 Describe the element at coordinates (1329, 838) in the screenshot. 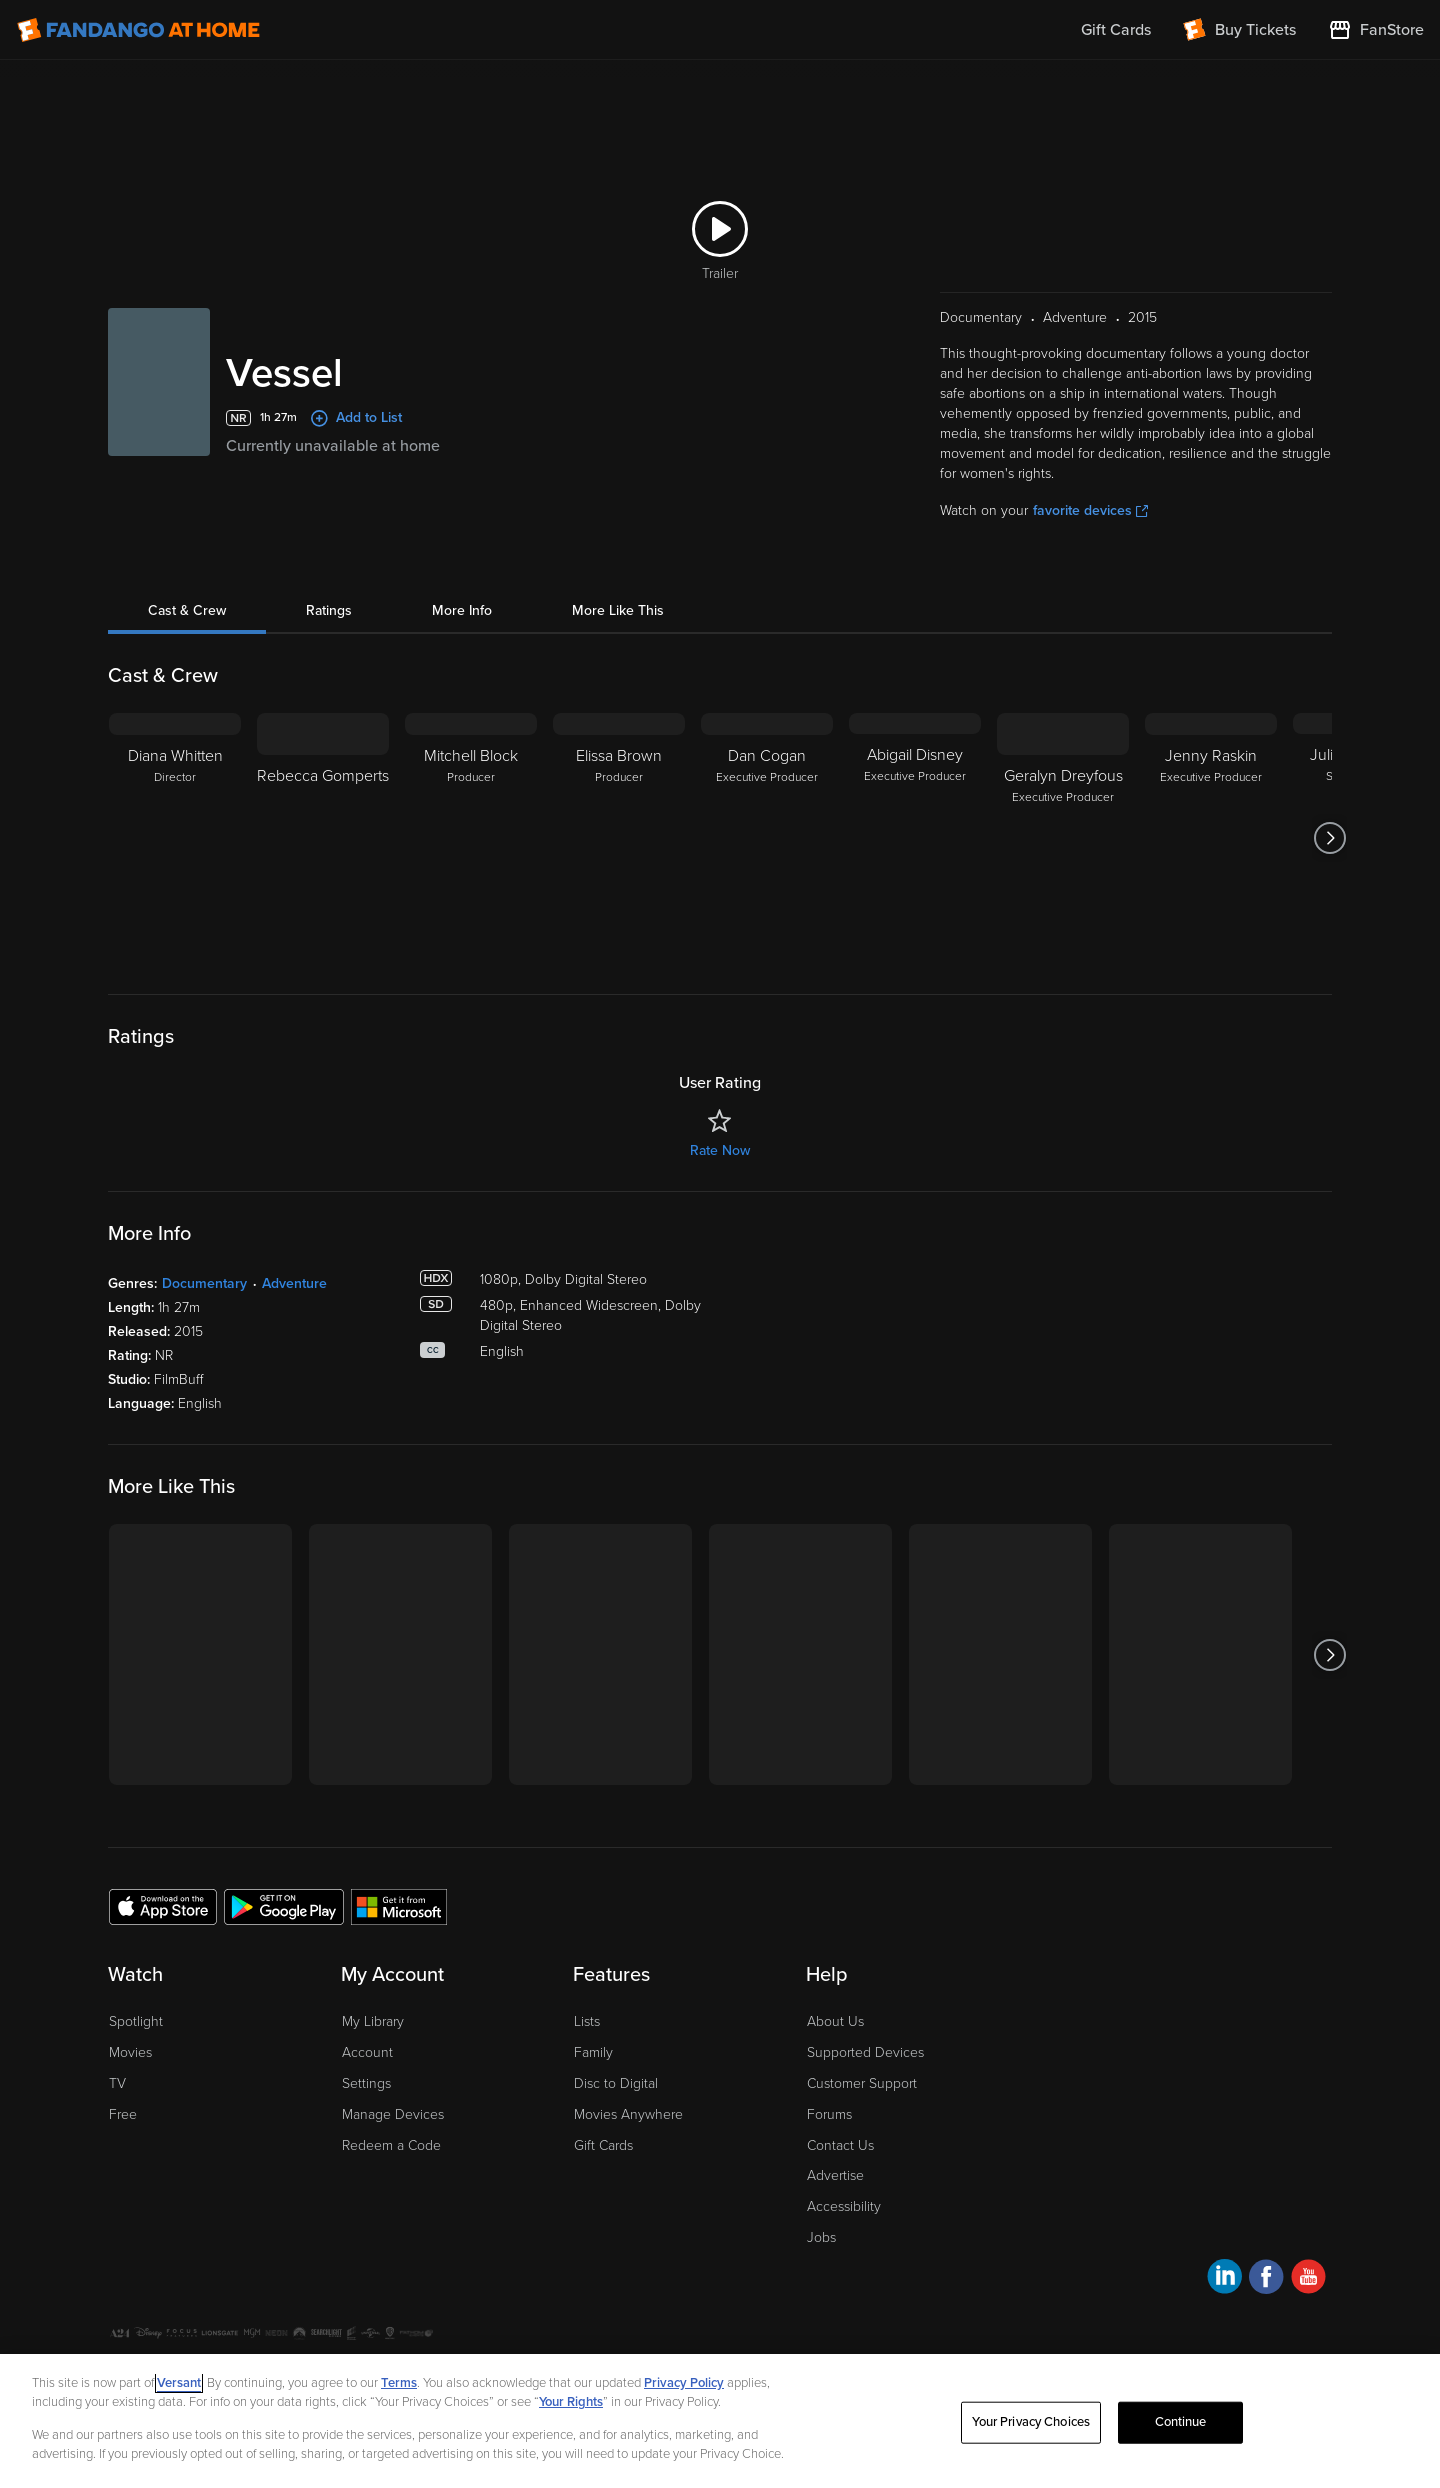

I see `[Got to next slide]` at that location.